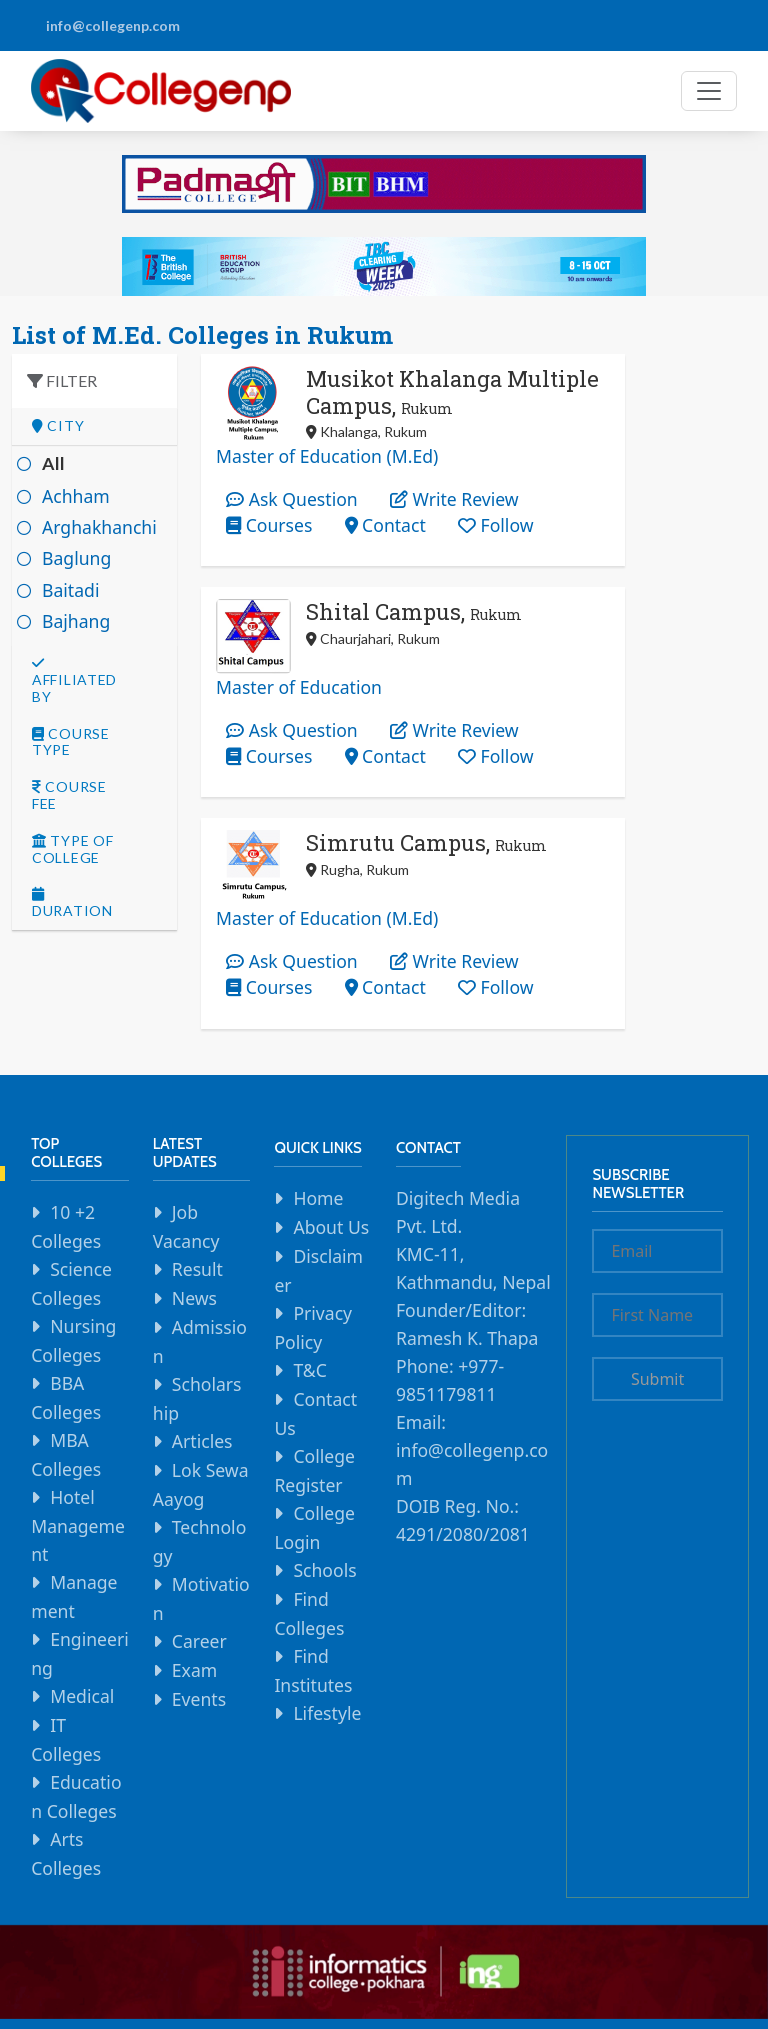 The width and height of the screenshot is (768, 2029). What do you see at coordinates (385, 525) in the screenshot?
I see `Contact` at bounding box center [385, 525].